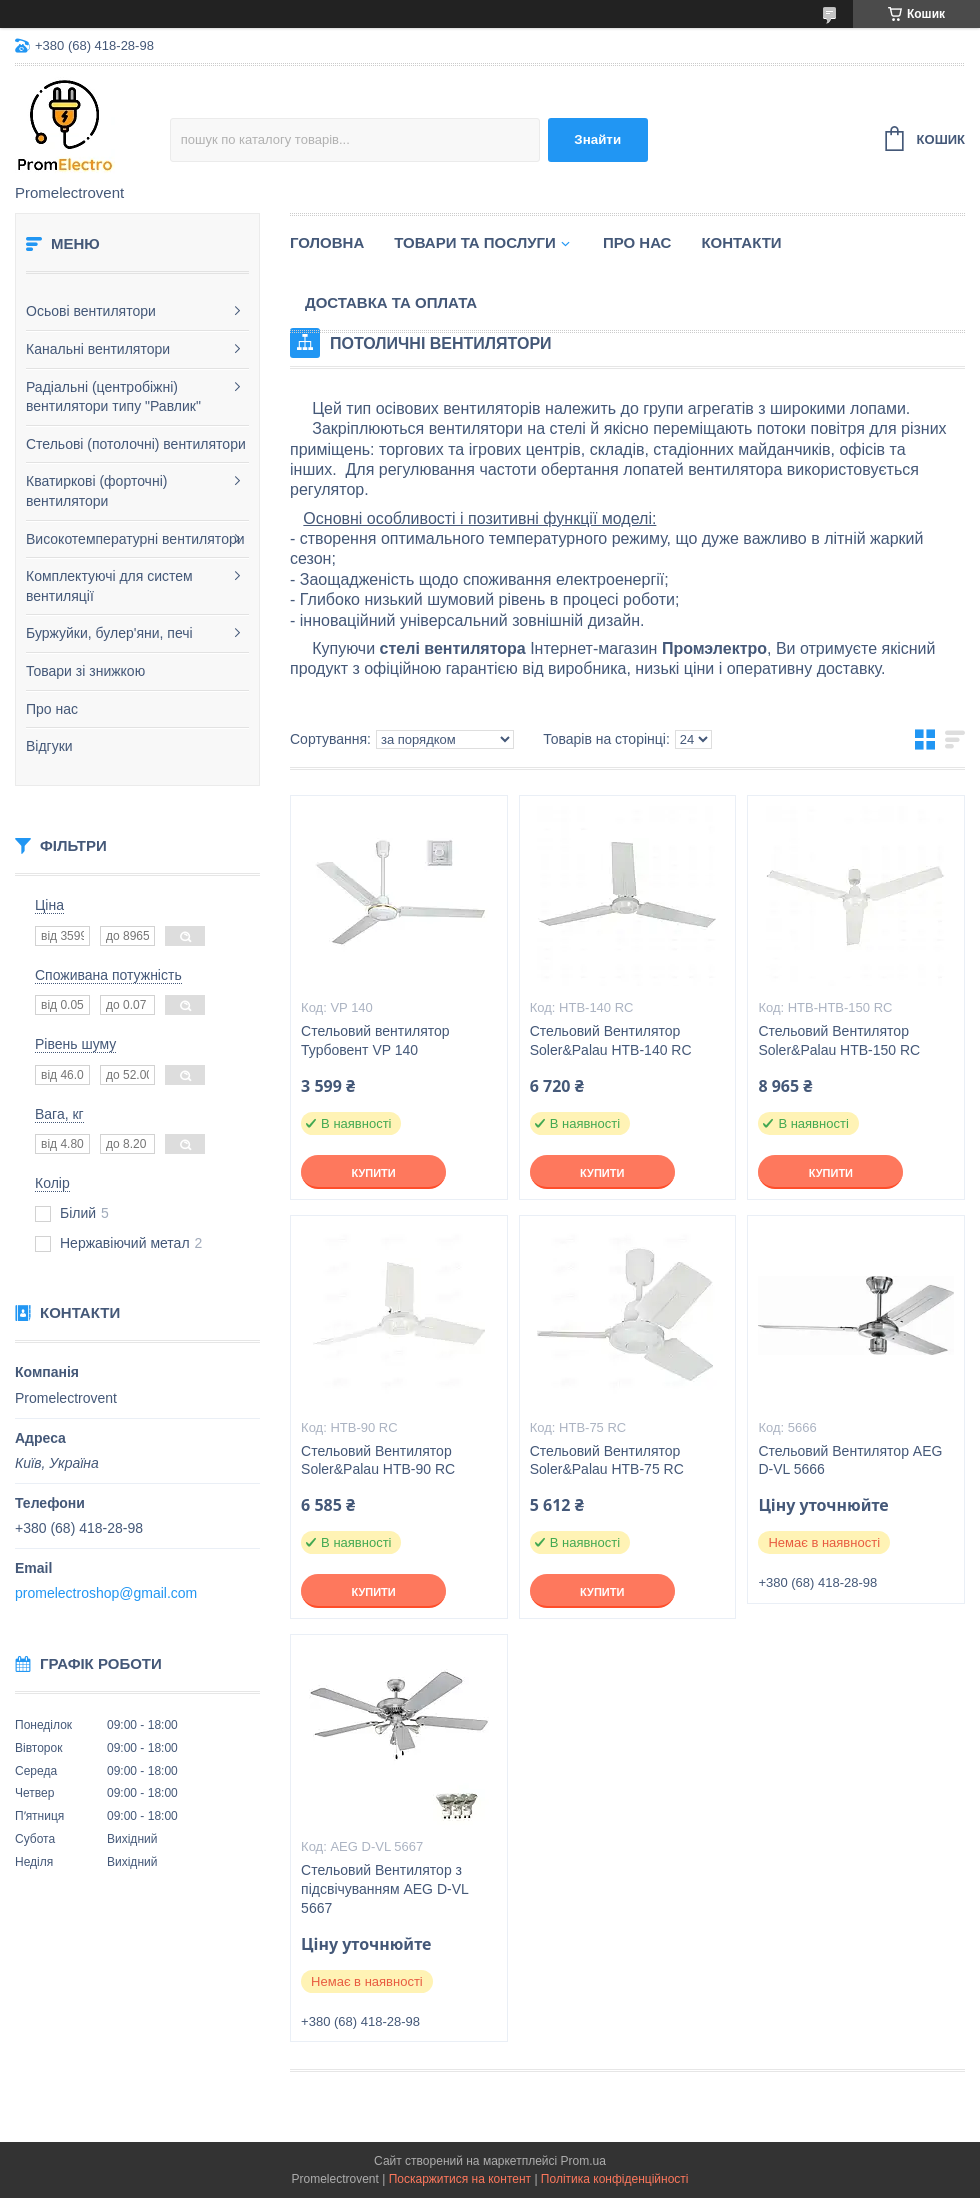  I want to click on Товари зі знижкою, so click(85, 671).